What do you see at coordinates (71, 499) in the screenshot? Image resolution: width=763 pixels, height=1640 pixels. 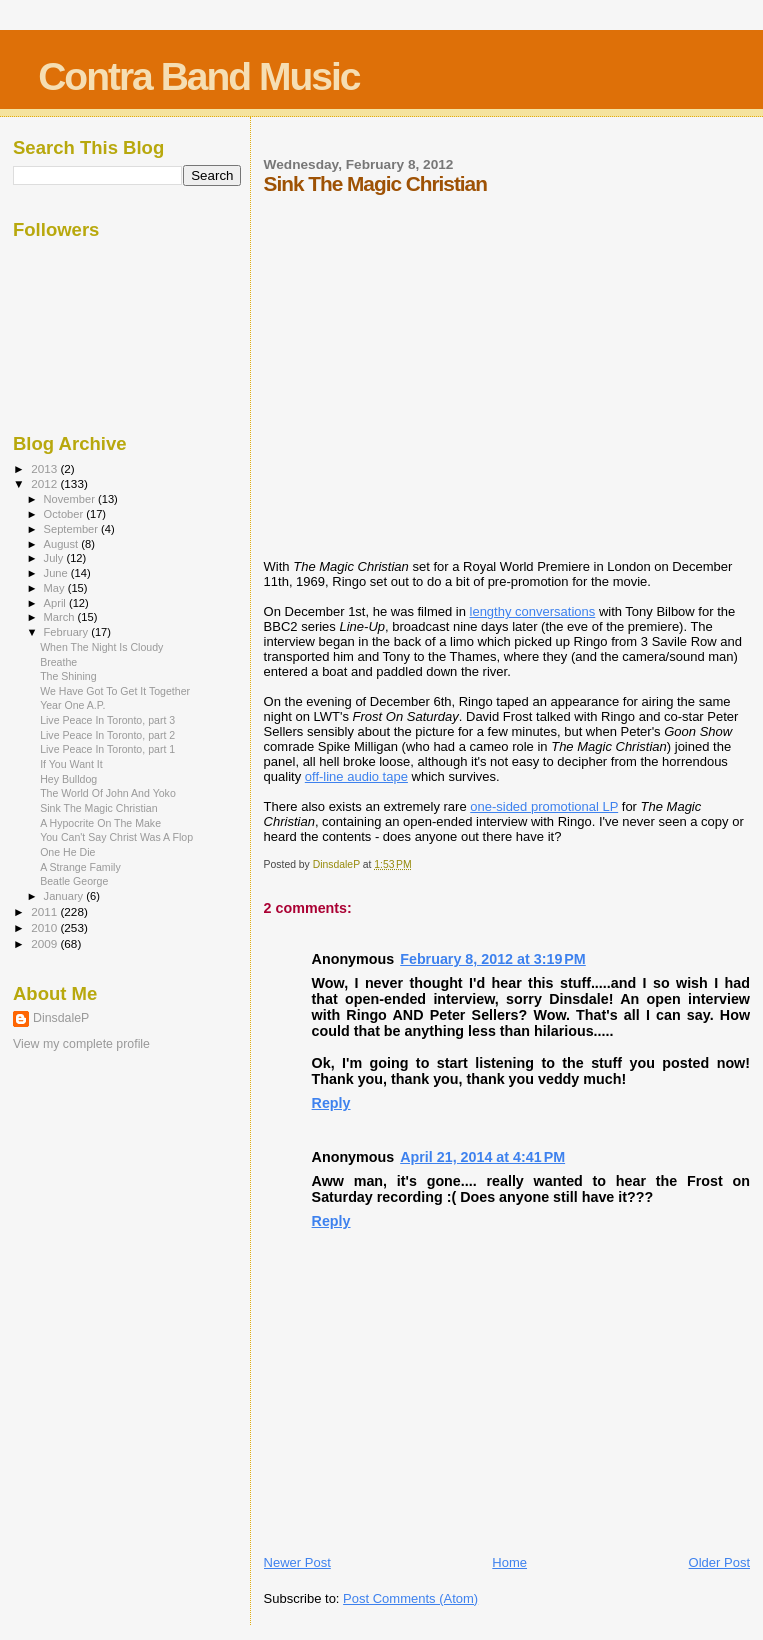 I see `November` at bounding box center [71, 499].